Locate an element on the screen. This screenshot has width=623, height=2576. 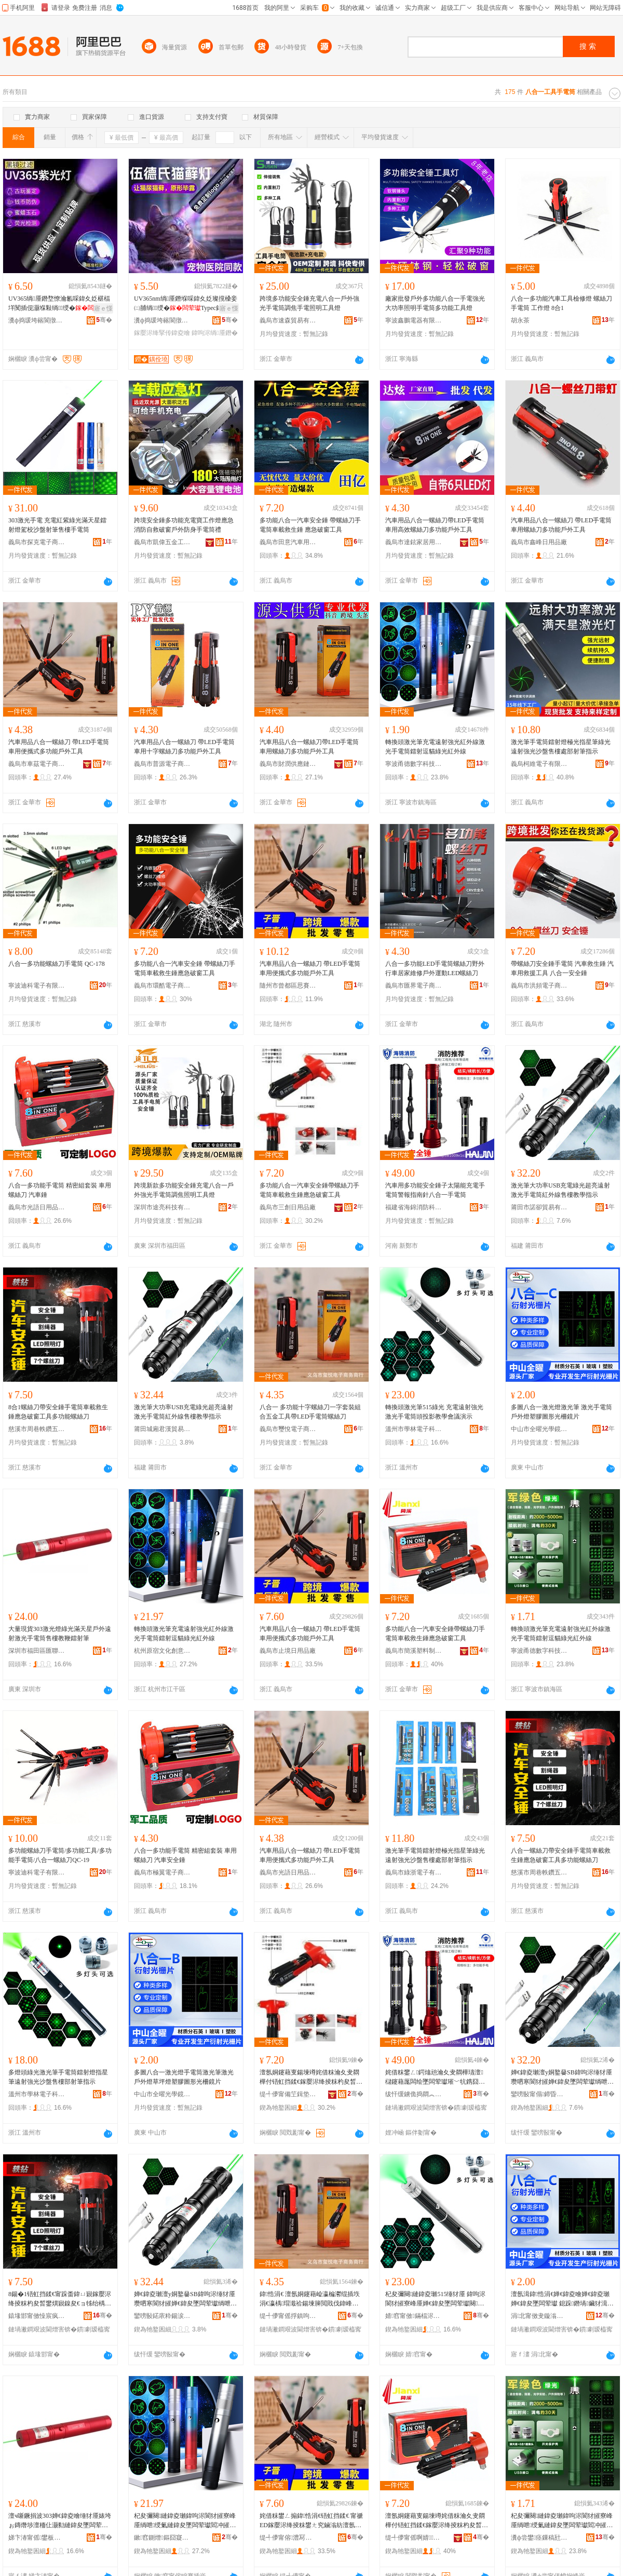
寧波鑫鵬電器有限公司 is located at coordinates (413, 320).